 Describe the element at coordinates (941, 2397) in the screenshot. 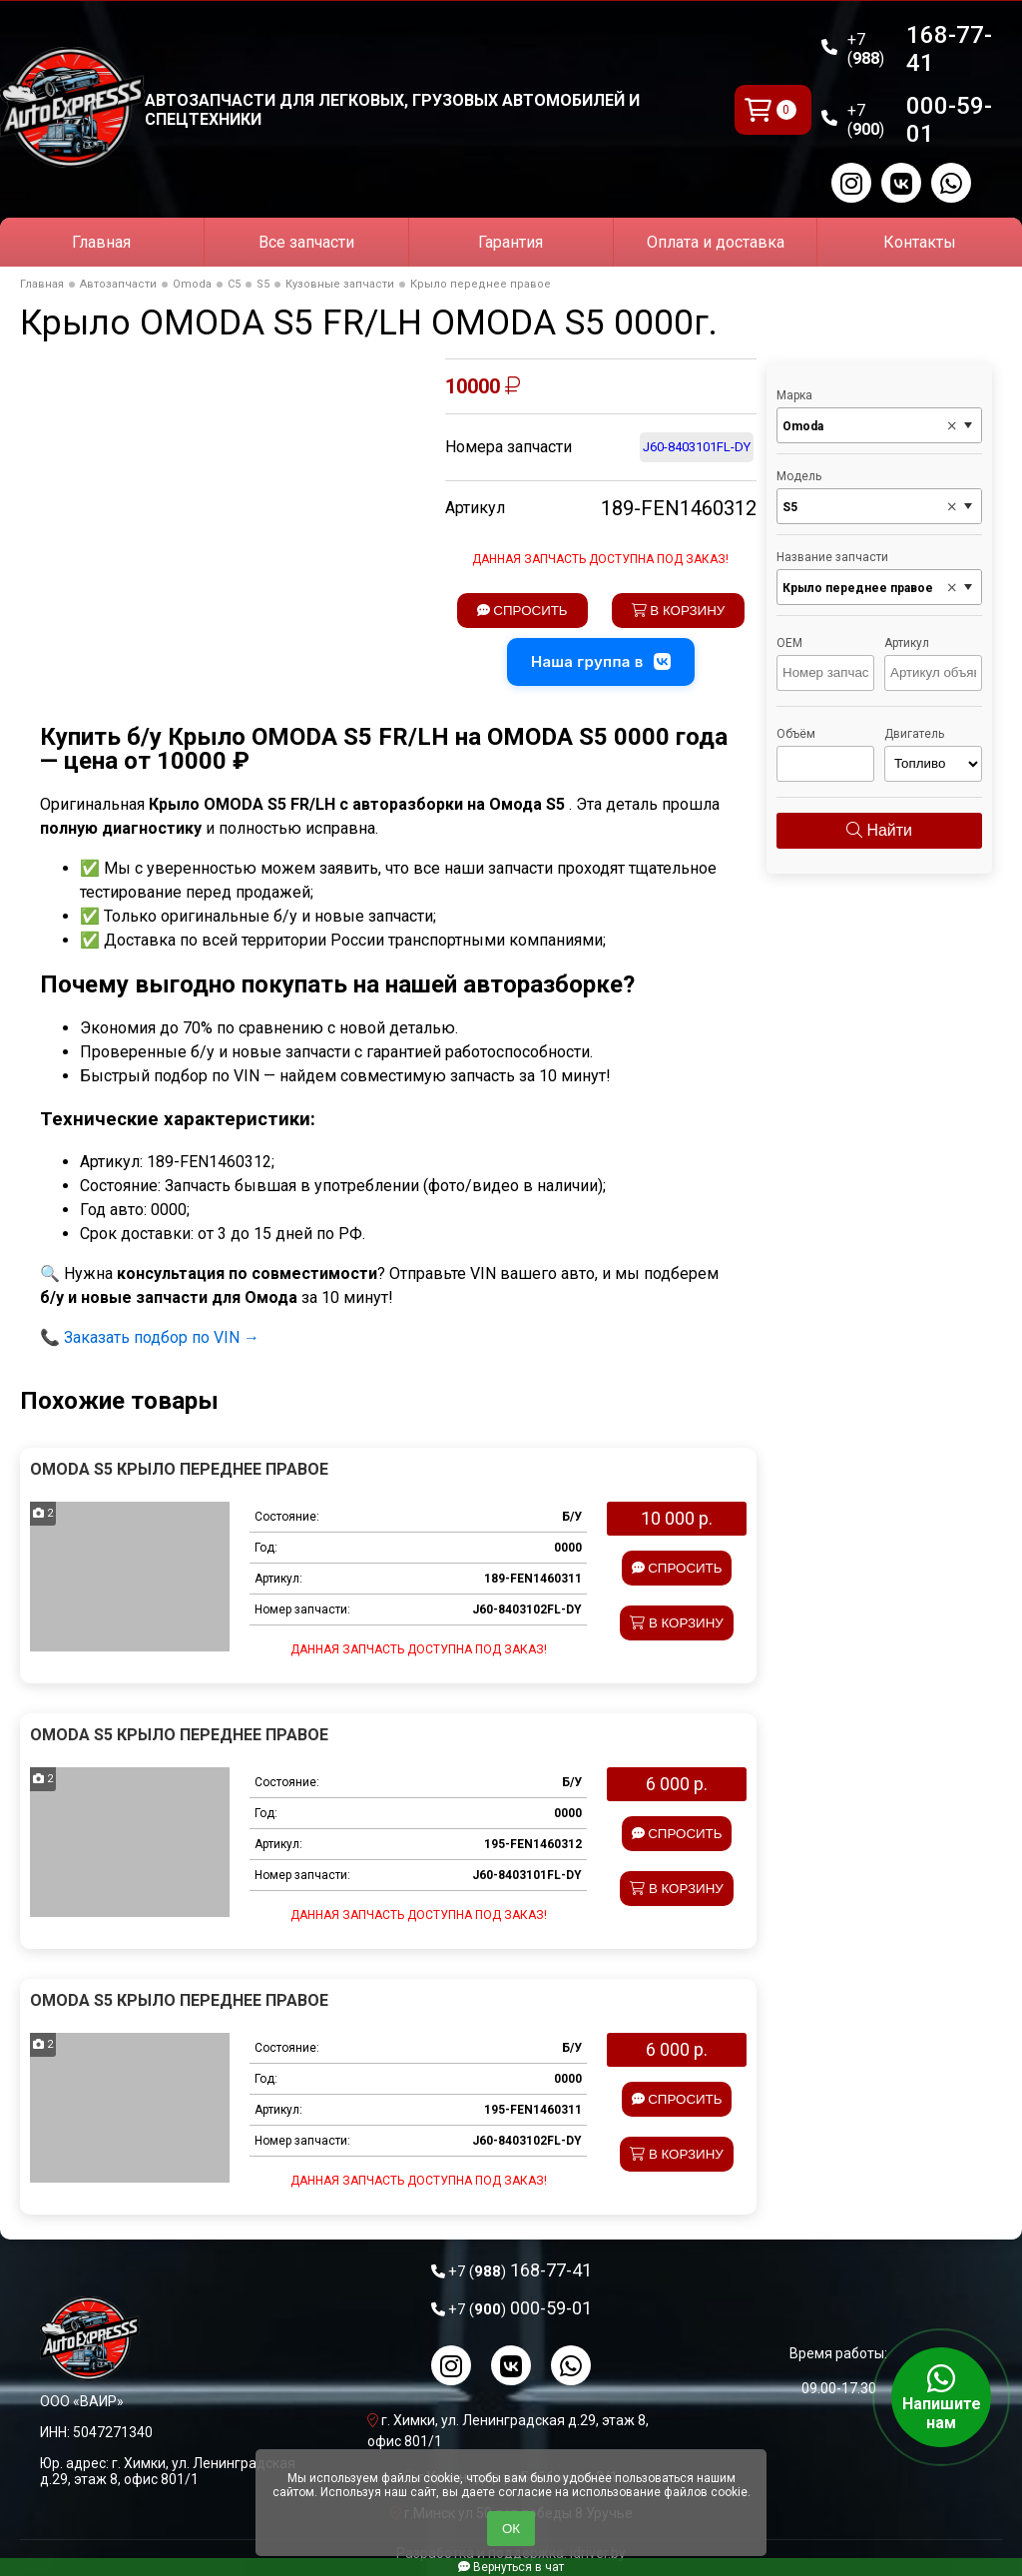

I see `Напишите нам` at that location.